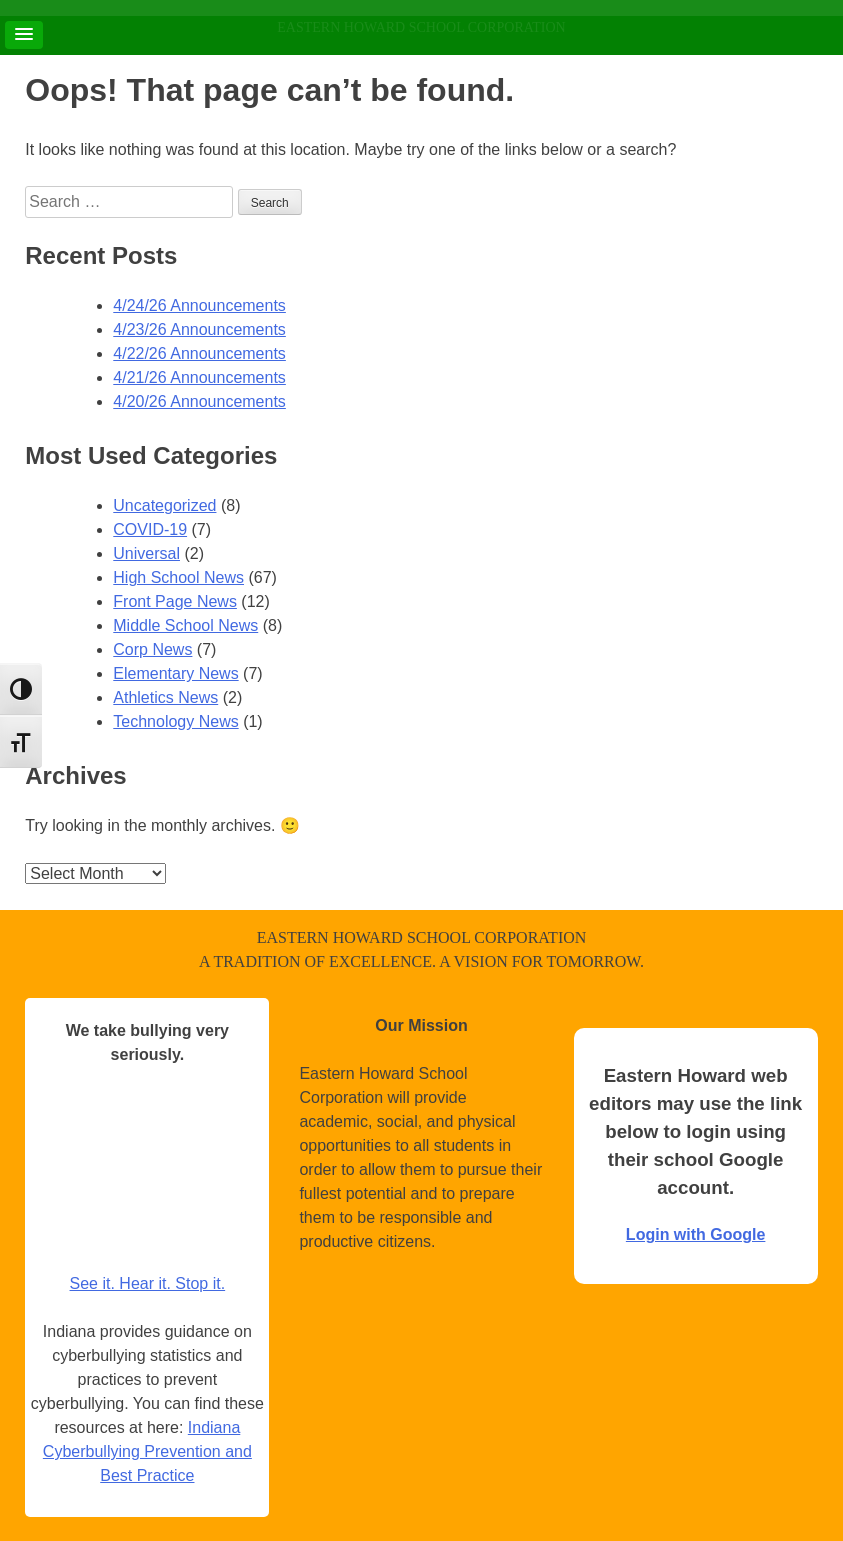 The height and width of the screenshot is (1541, 843). I want to click on 4/23/26 Announcements, so click(199, 329).